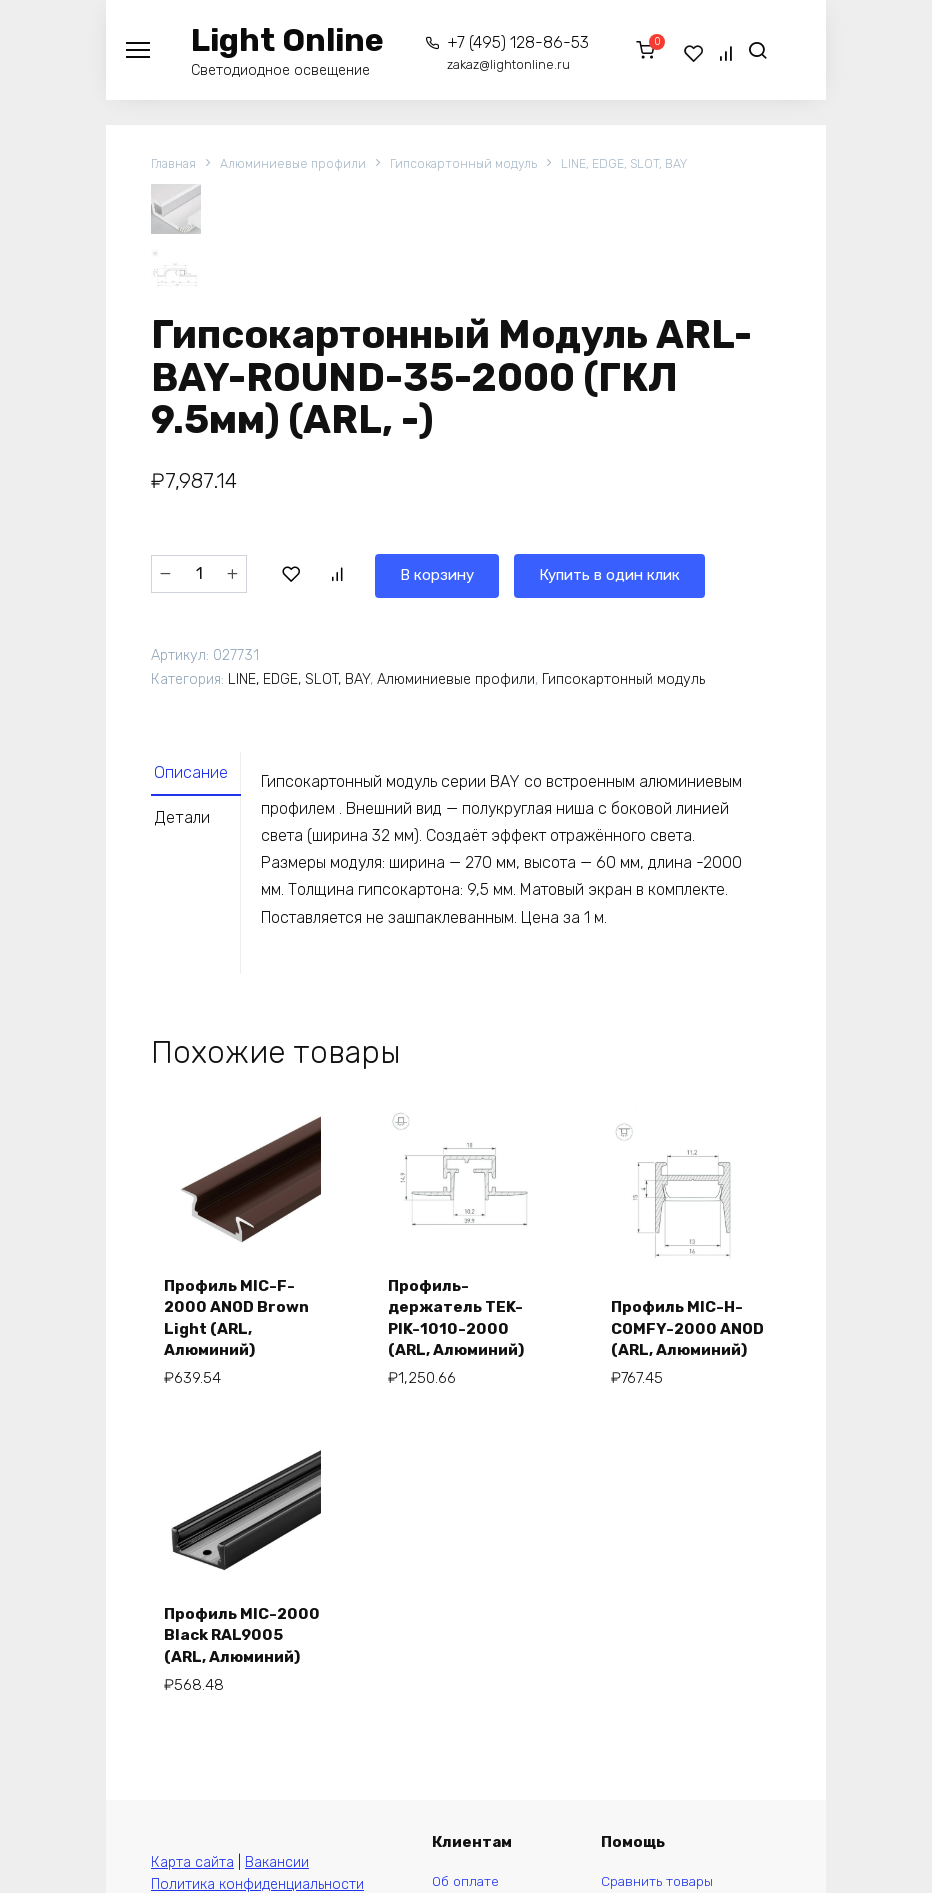  What do you see at coordinates (640, 164) in the screenshot?
I see `LINE, EDGE, SLOT, BAY` at bounding box center [640, 164].